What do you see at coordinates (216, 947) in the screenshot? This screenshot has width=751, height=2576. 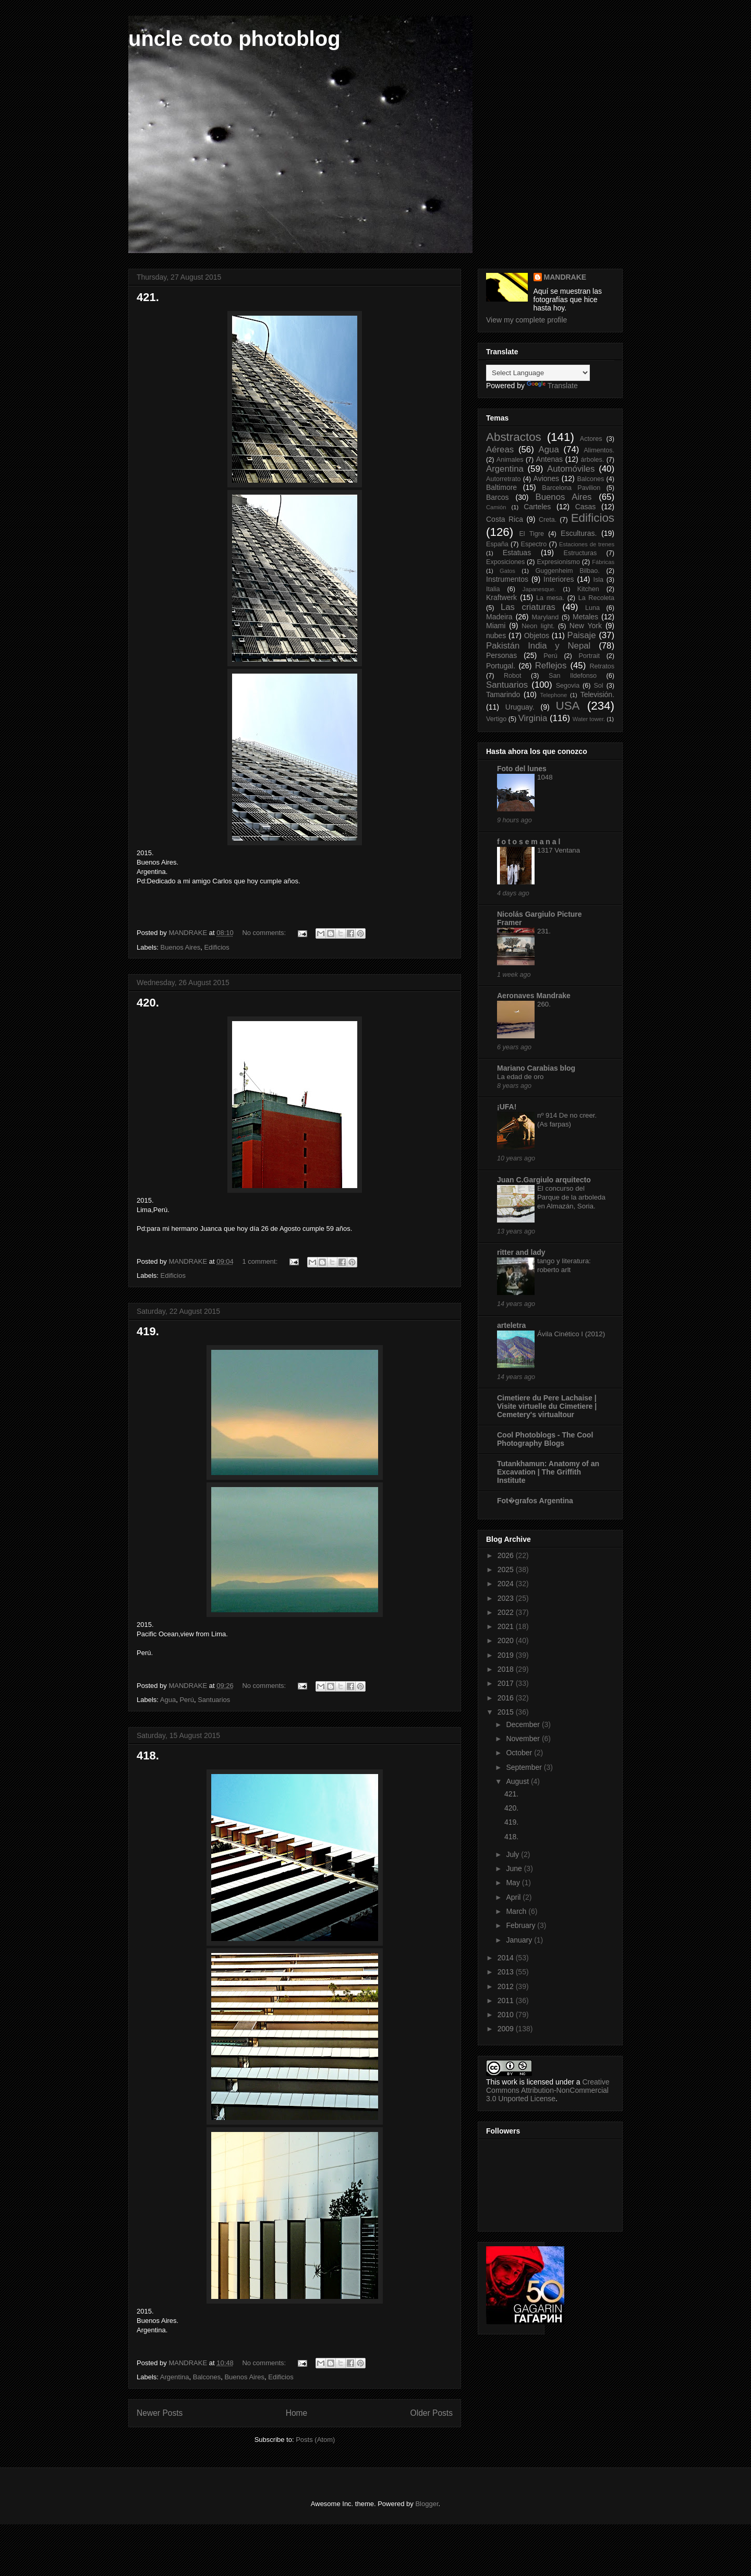 I see `Edificios` at bounding box center [216, 947].